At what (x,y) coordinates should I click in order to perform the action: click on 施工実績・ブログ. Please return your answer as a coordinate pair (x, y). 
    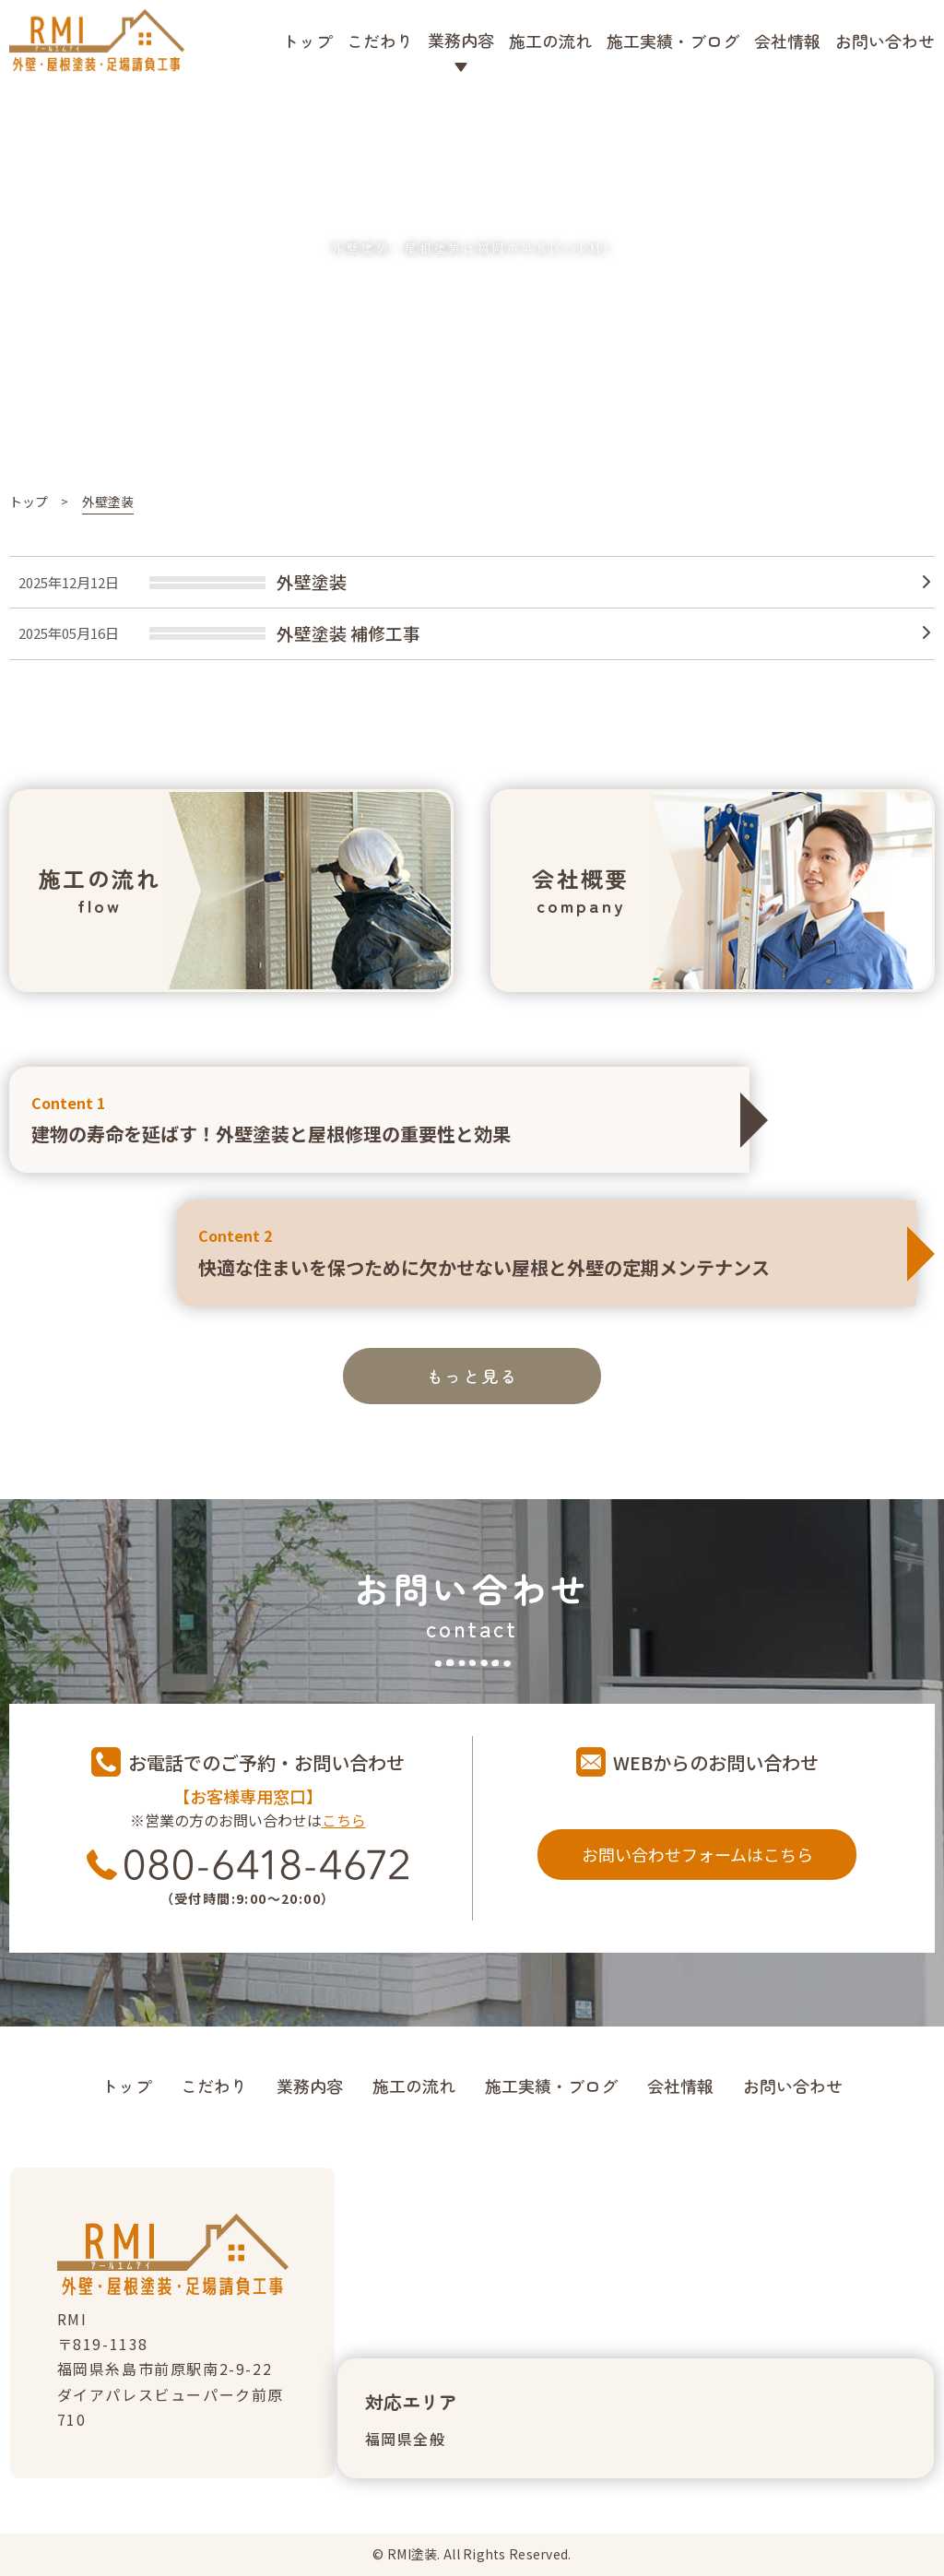
    Looking at the image, I should click on (673, 41).